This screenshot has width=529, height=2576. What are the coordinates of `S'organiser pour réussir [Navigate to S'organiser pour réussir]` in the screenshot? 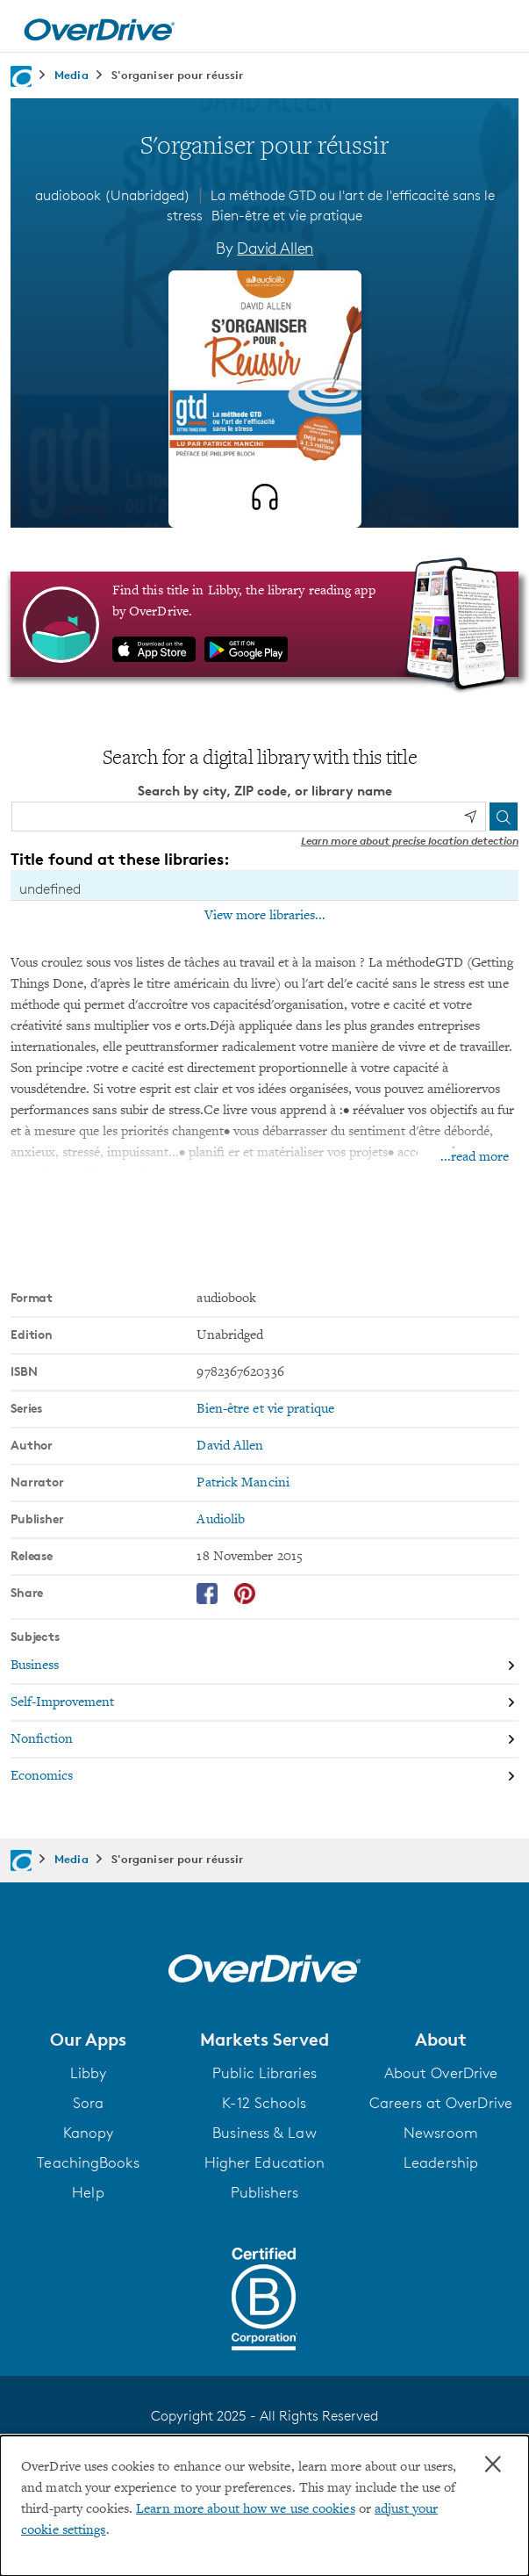 It's located at (177, 75).